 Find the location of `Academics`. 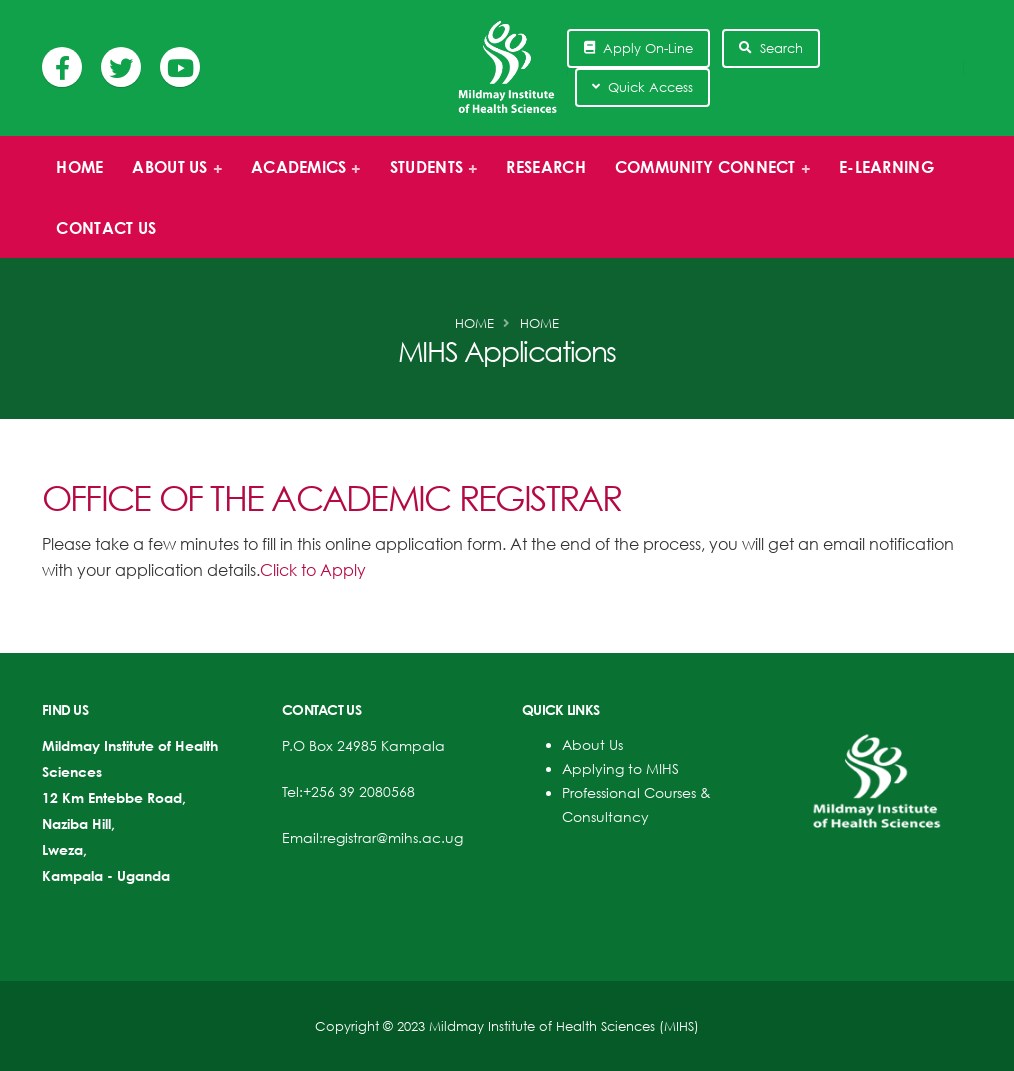

Academics is located at coordinates (300, 177).